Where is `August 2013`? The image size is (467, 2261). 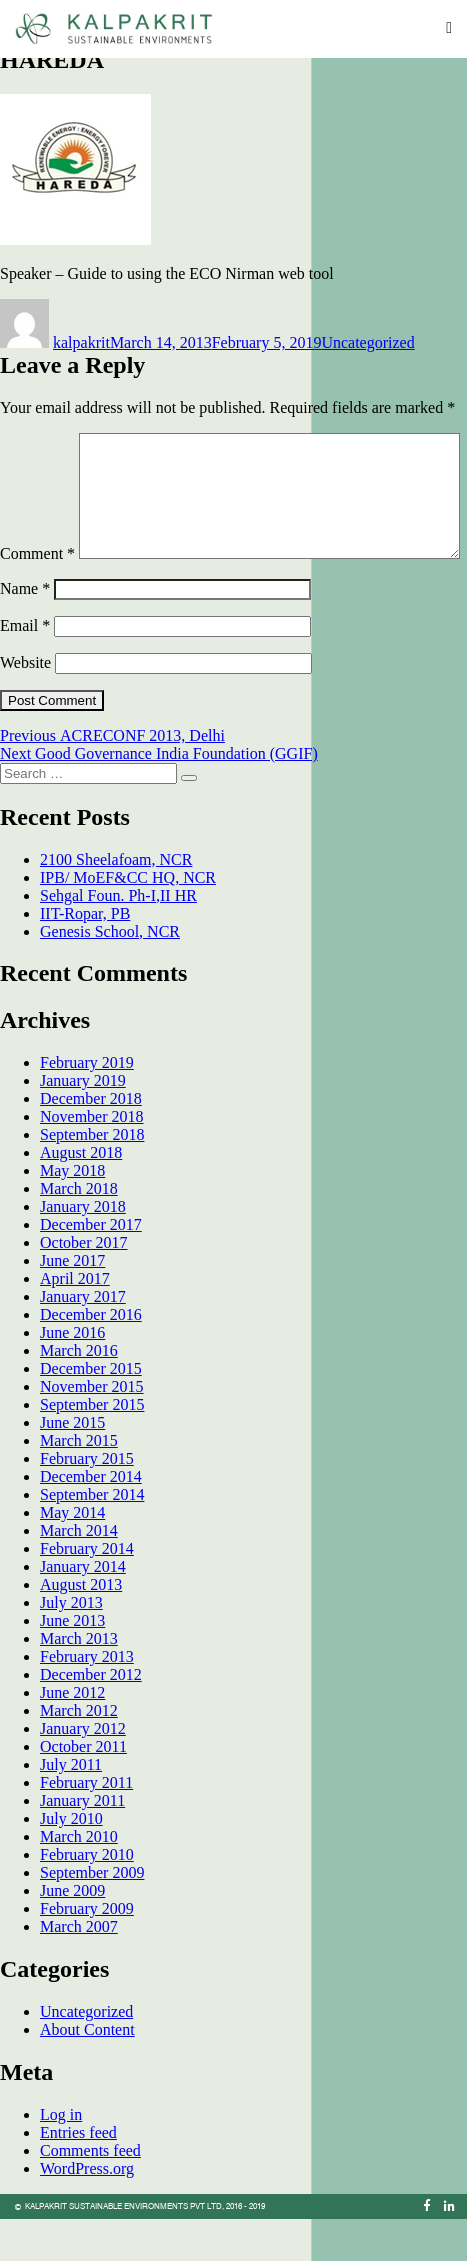
August 2013 is located at coordinates (81, 1626).